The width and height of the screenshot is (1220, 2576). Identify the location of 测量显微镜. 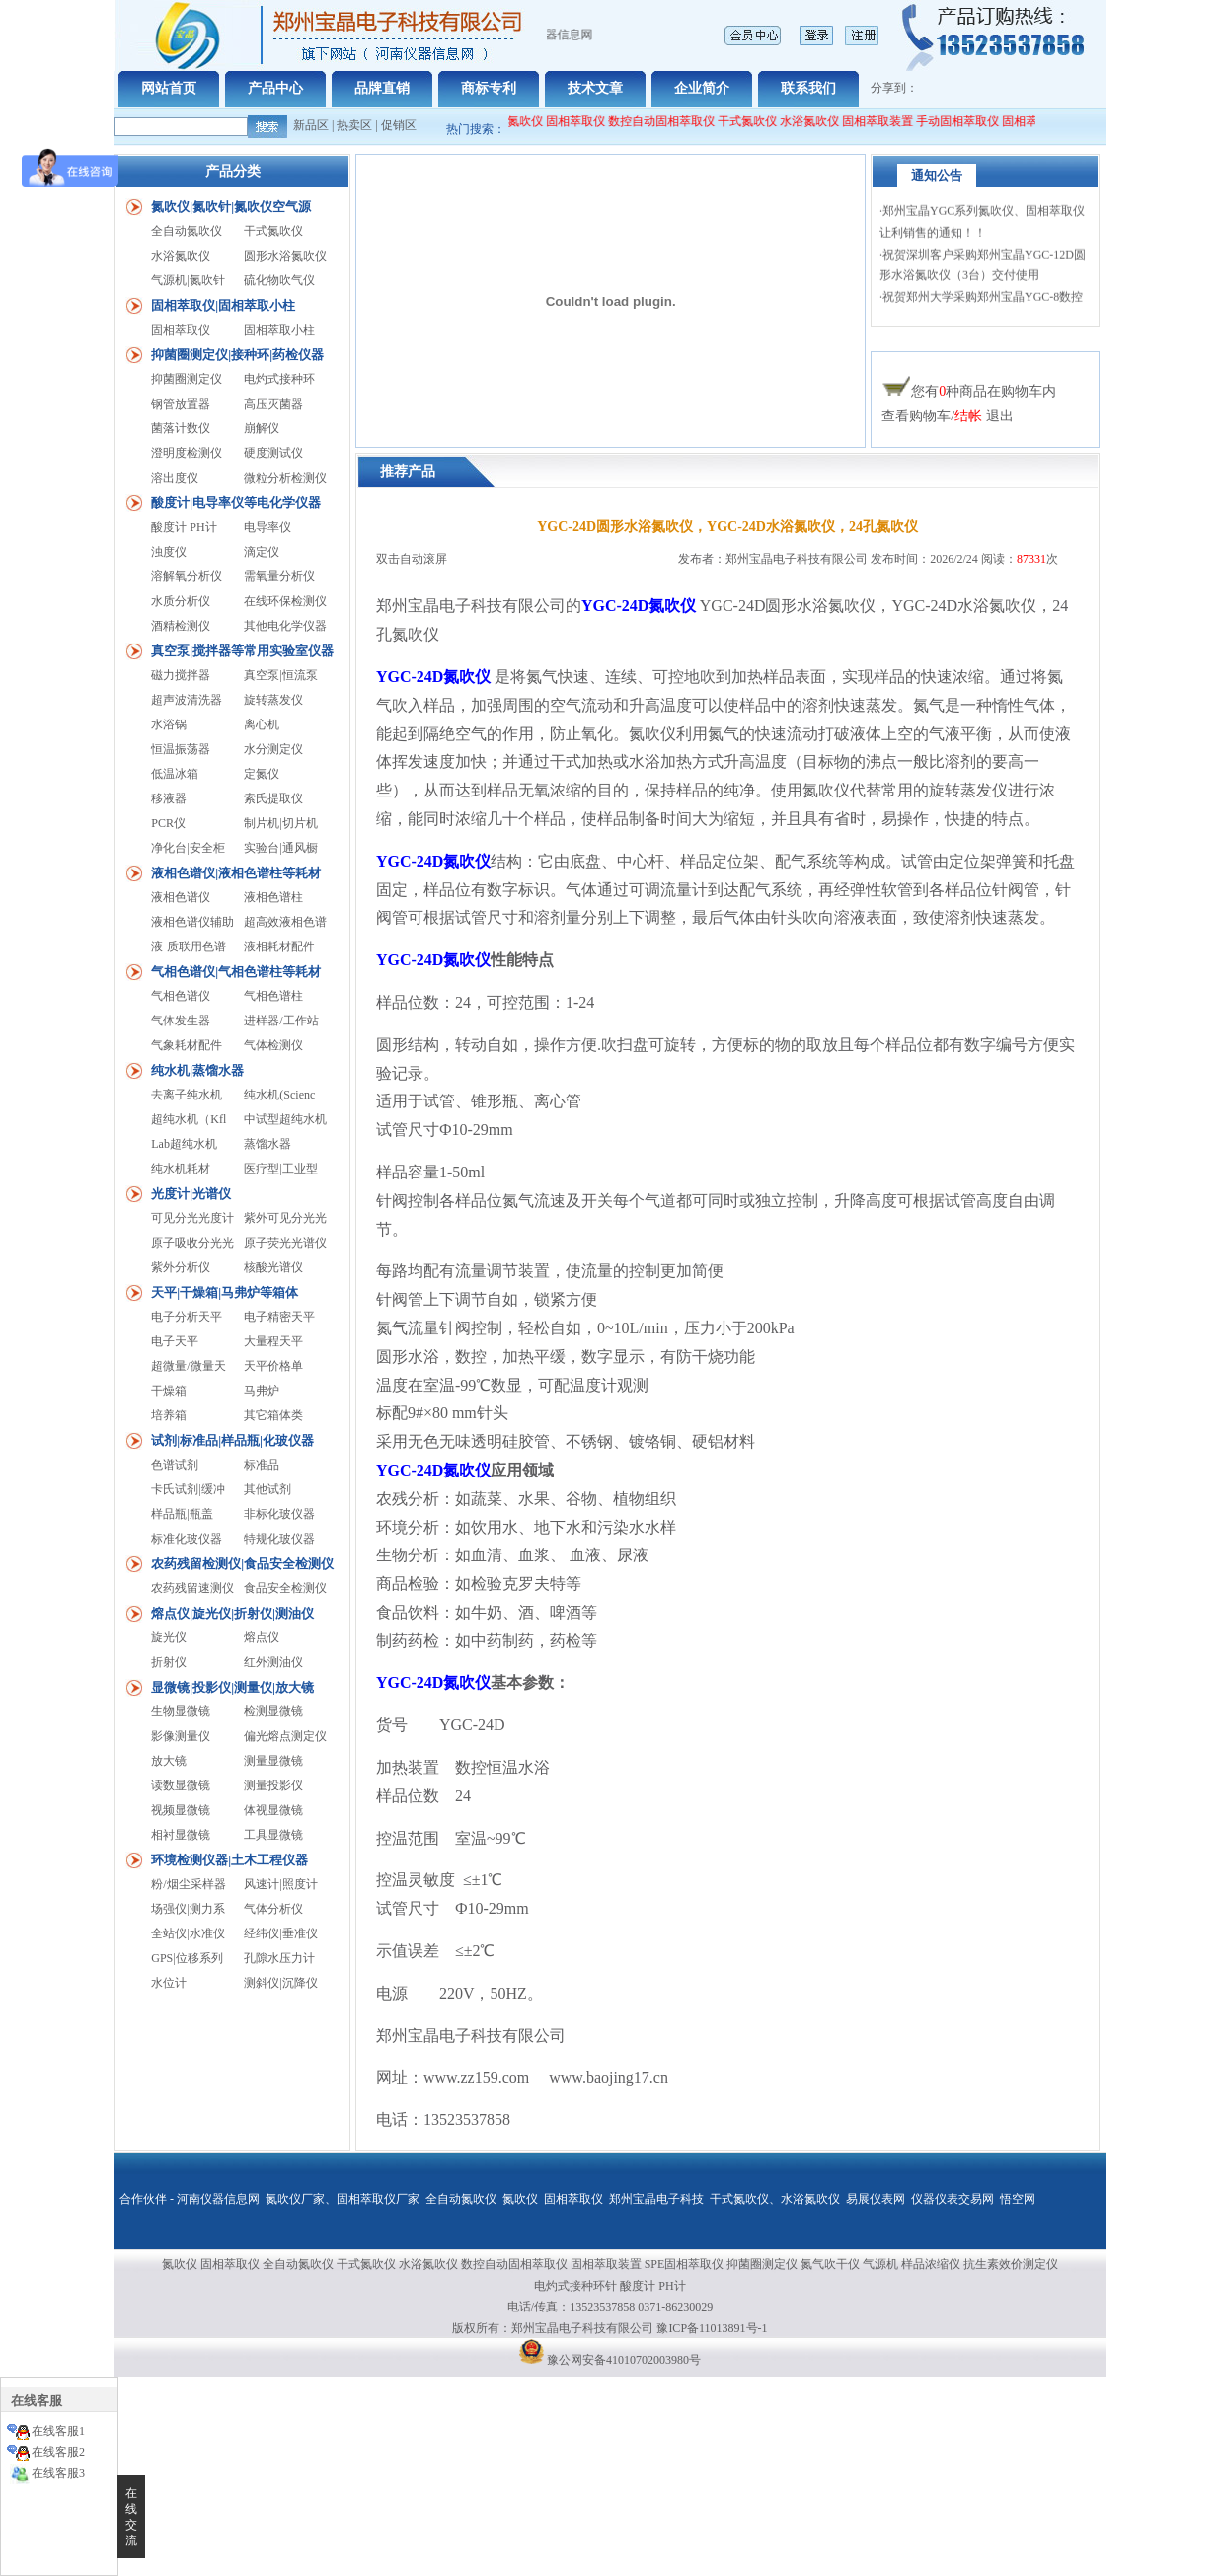
(273, 1761).